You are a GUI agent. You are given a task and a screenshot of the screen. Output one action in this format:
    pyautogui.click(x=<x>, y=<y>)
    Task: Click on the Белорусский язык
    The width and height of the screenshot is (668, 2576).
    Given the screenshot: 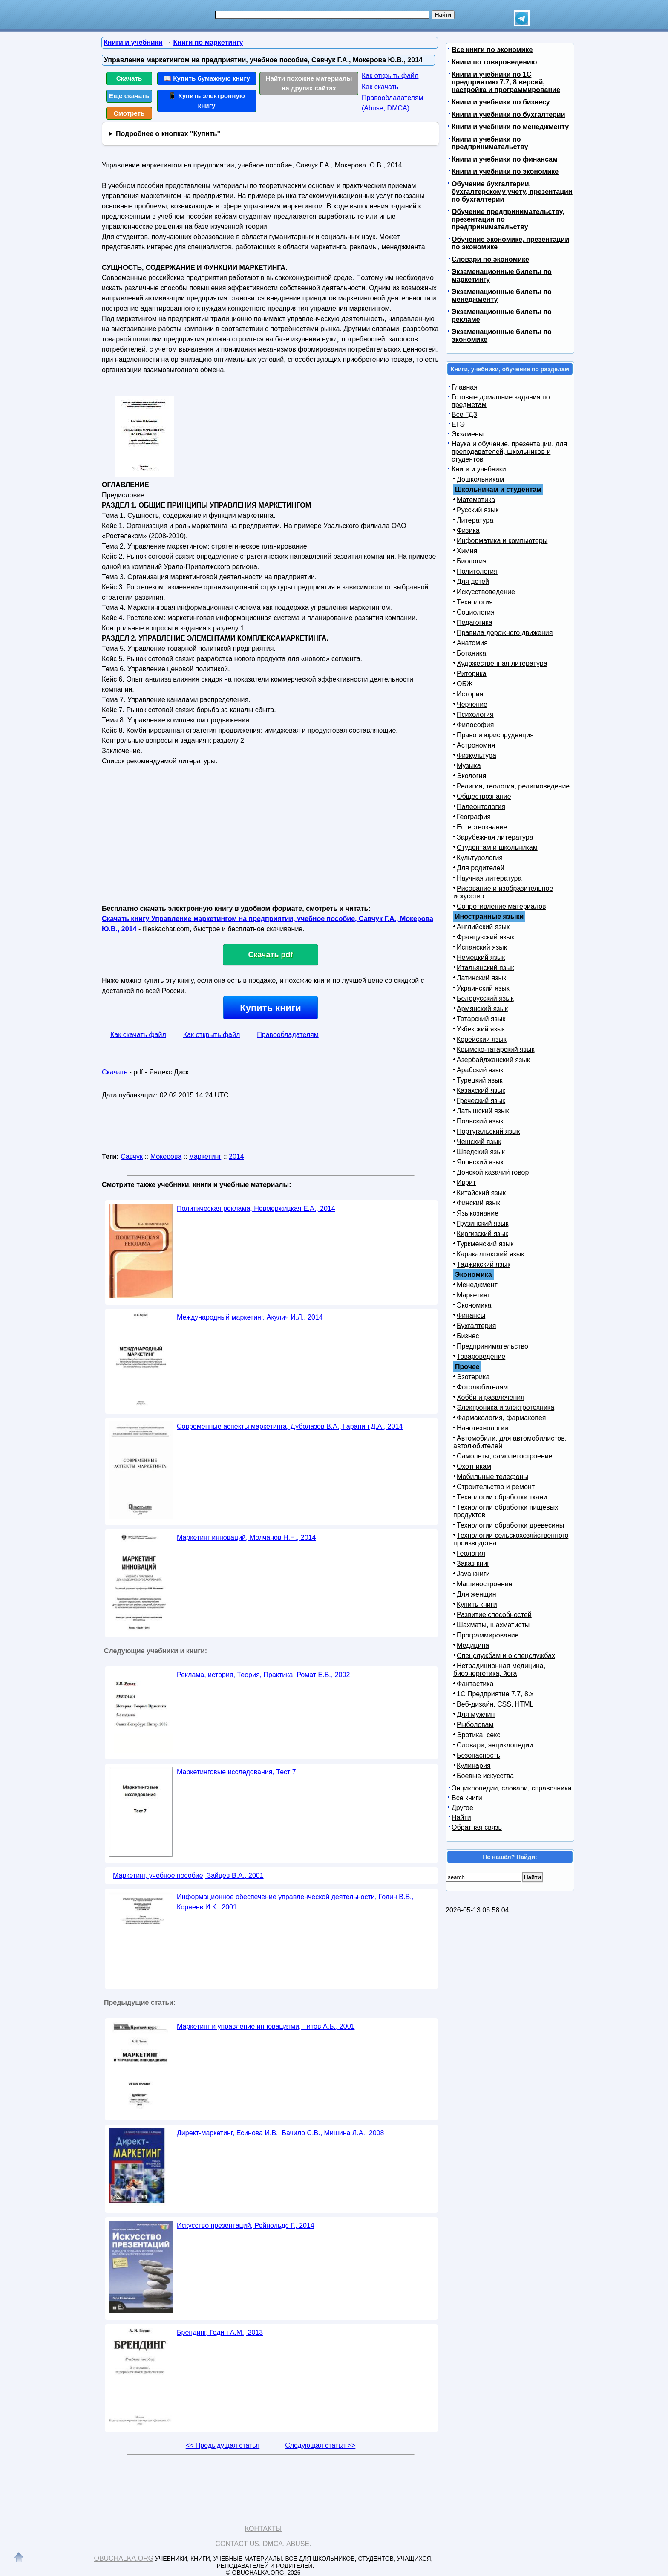 What is the action you would take?
    pyautogui.click(x=485, y=998)
    